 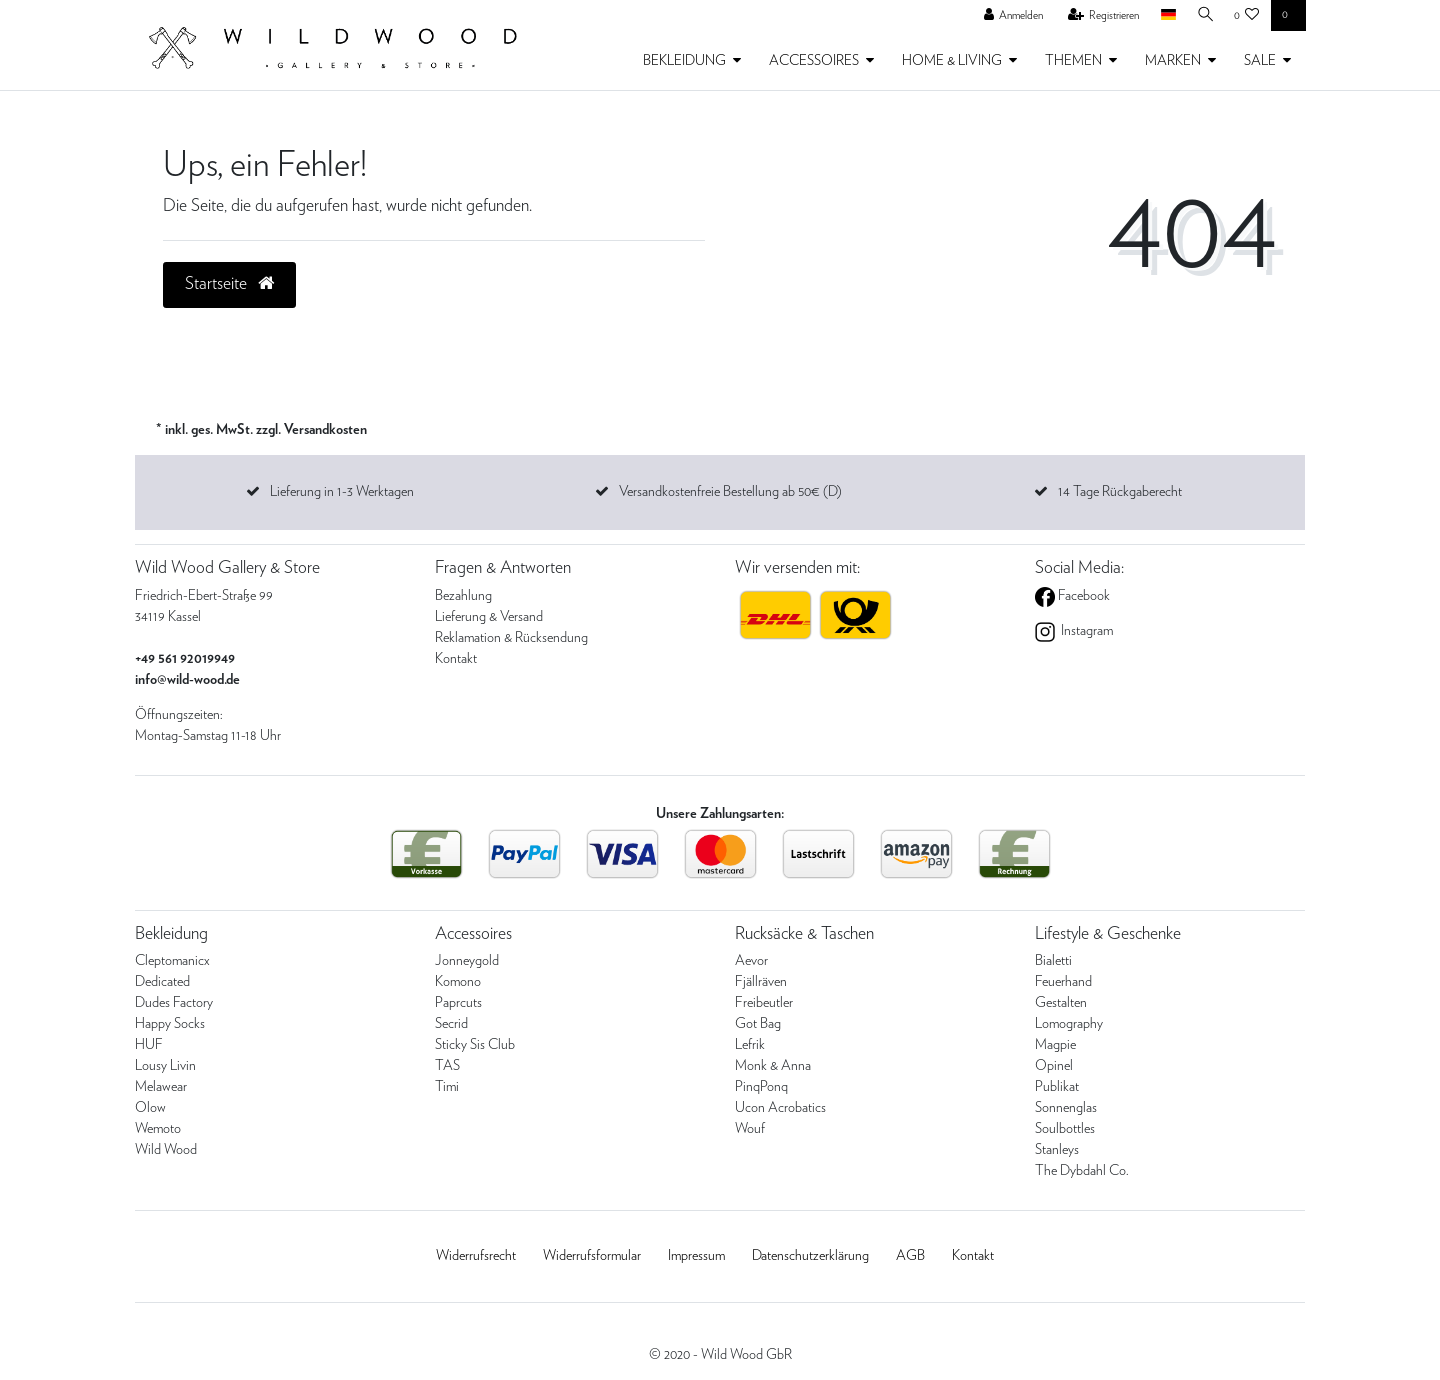 I want to click on Stanleys, so click(x=1057, y=1150).